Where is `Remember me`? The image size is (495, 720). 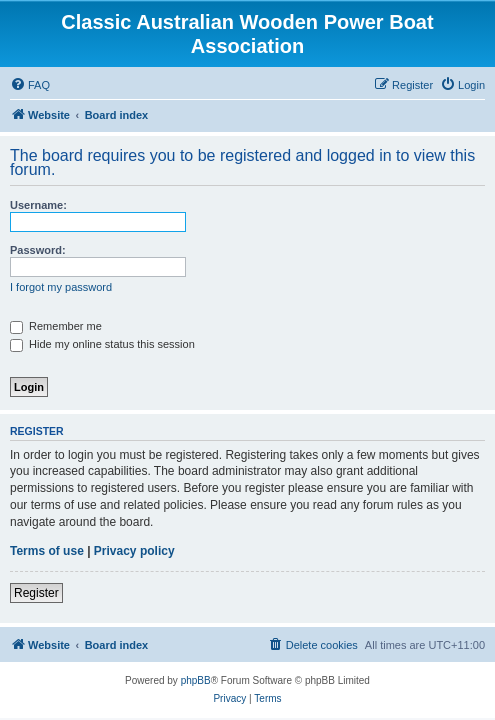
Remember me is located at coordinates (56, 326).